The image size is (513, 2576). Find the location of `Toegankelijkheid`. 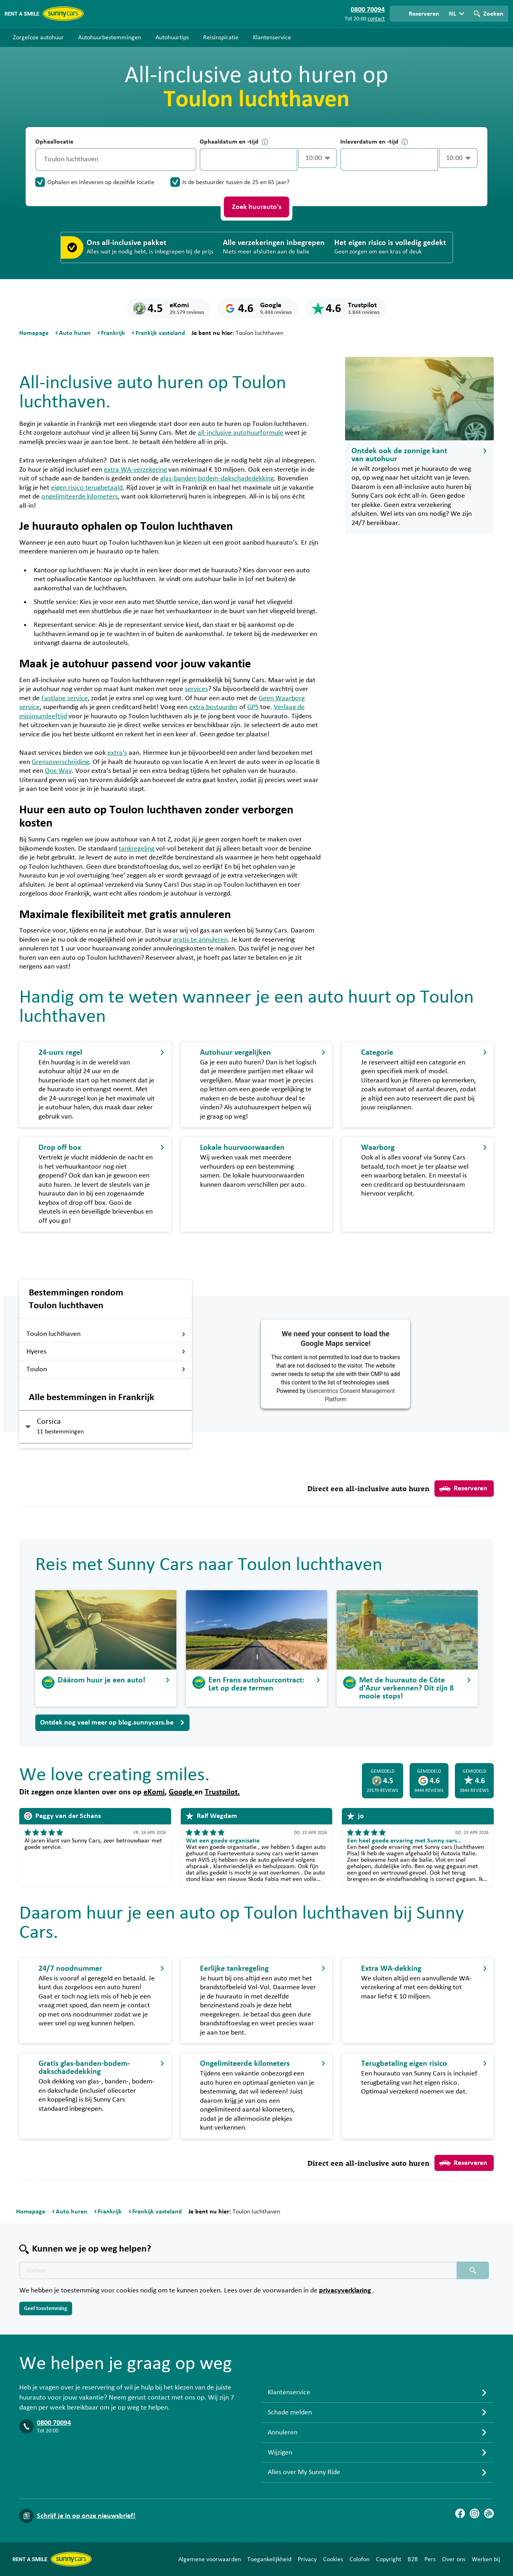

Toegankelijkheid is located at coordinates (269, 2559).